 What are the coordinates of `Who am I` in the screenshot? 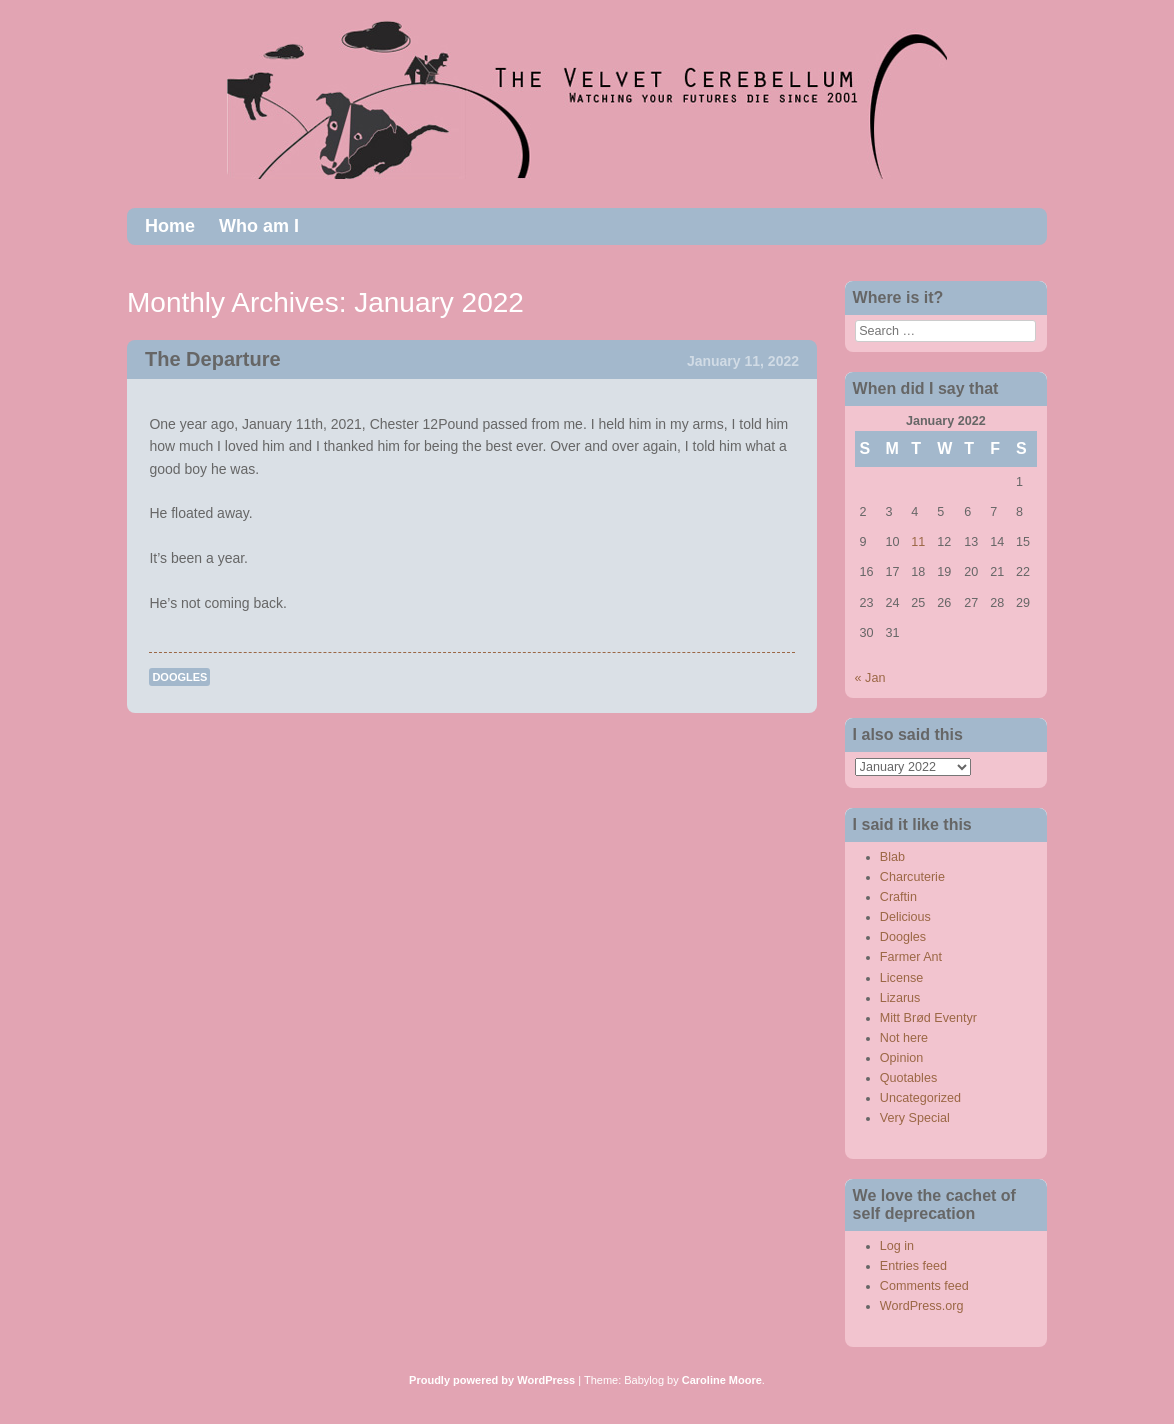 It's located at (259, 226).